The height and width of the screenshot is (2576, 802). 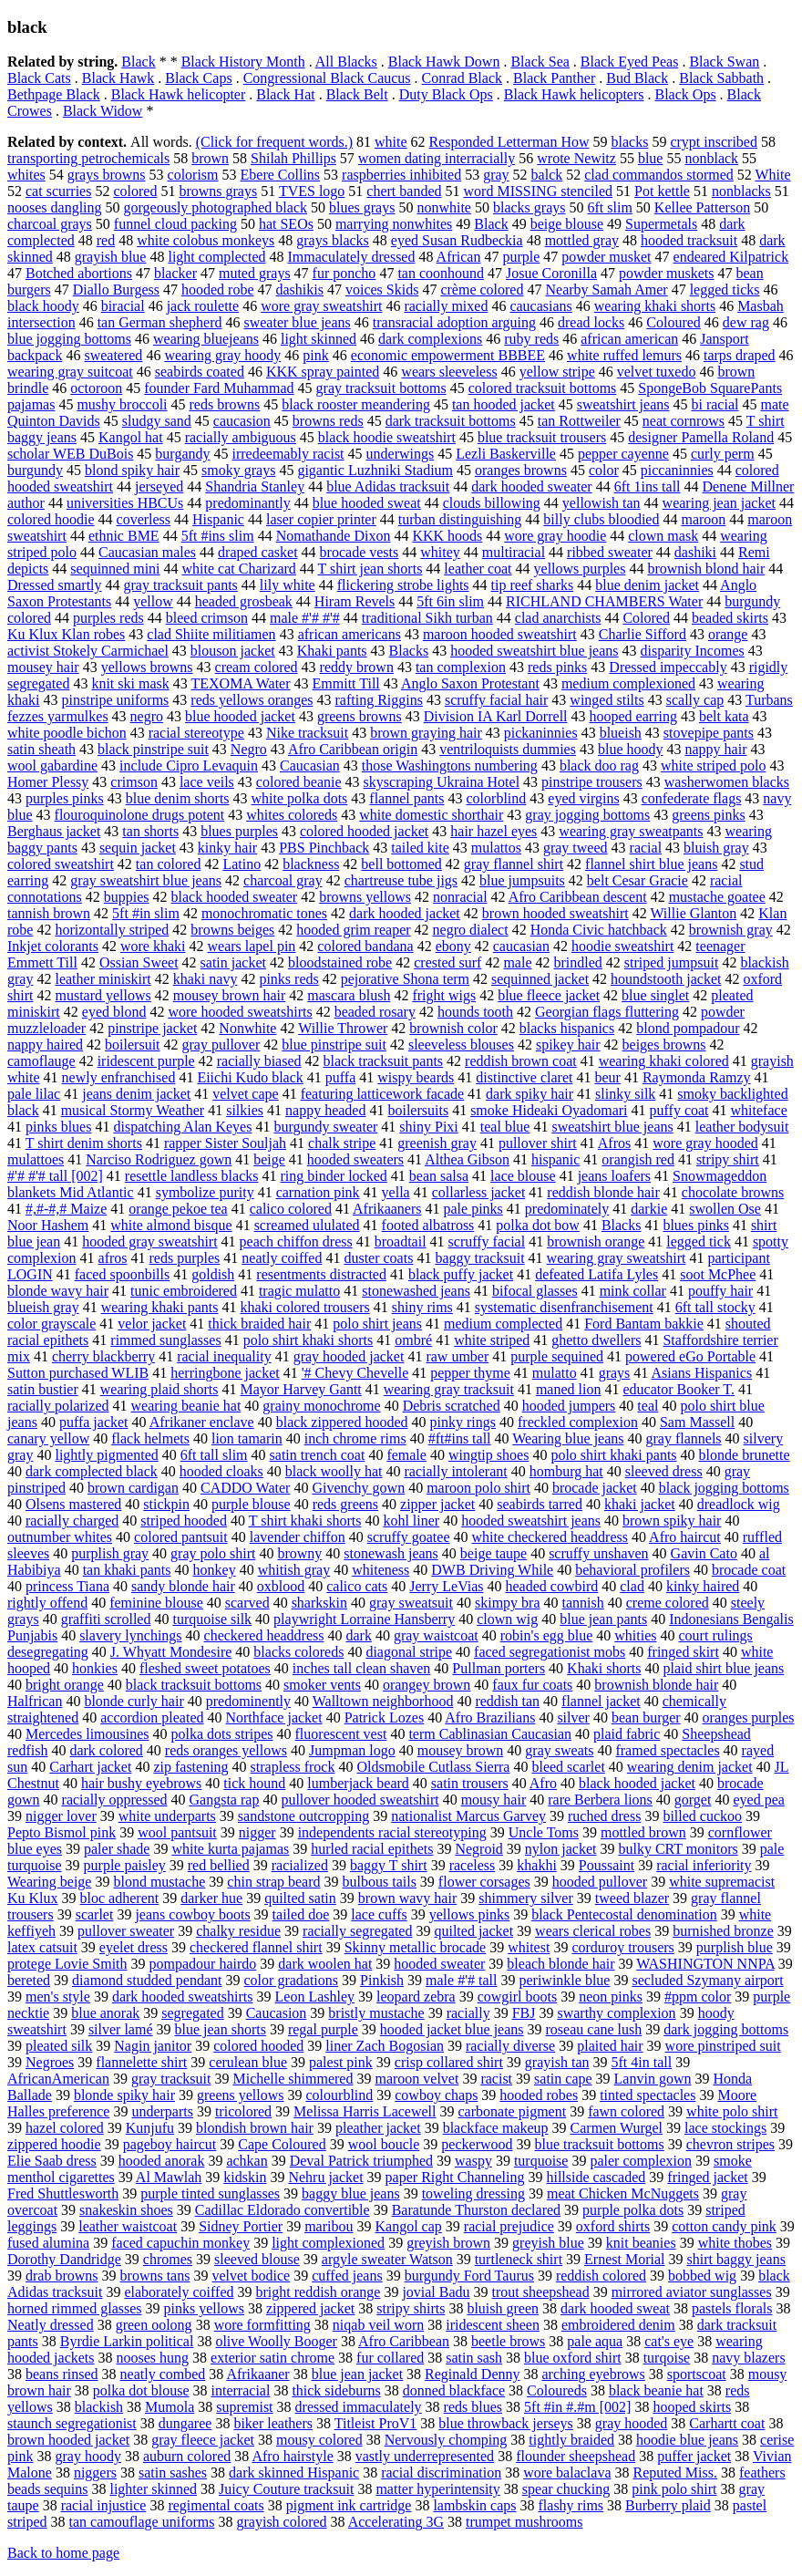 I want to click on wears clerical robes, so click(x=593, y=1931).